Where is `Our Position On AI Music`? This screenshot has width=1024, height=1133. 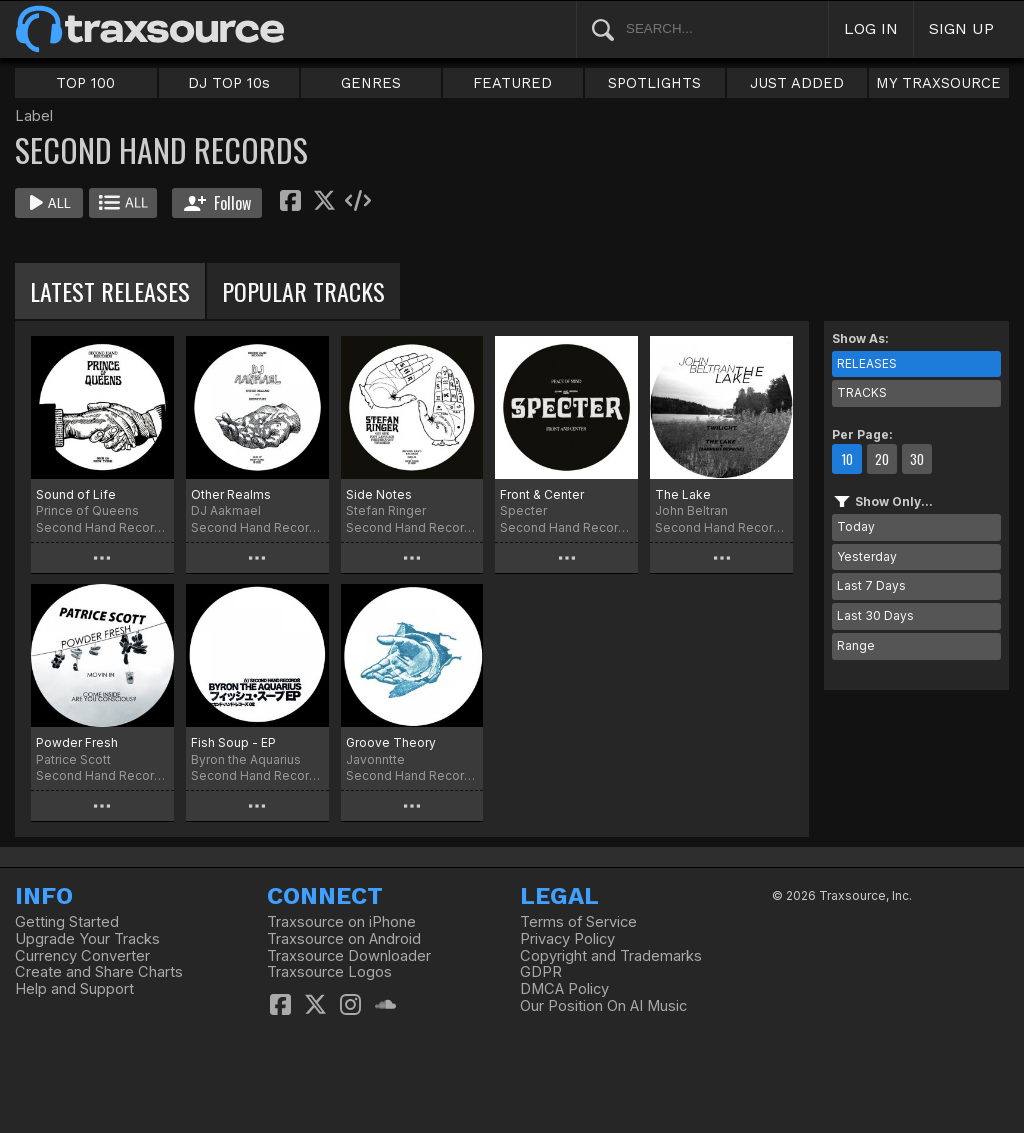
Our Position On AI Music is located at coordinates (603, 1006).